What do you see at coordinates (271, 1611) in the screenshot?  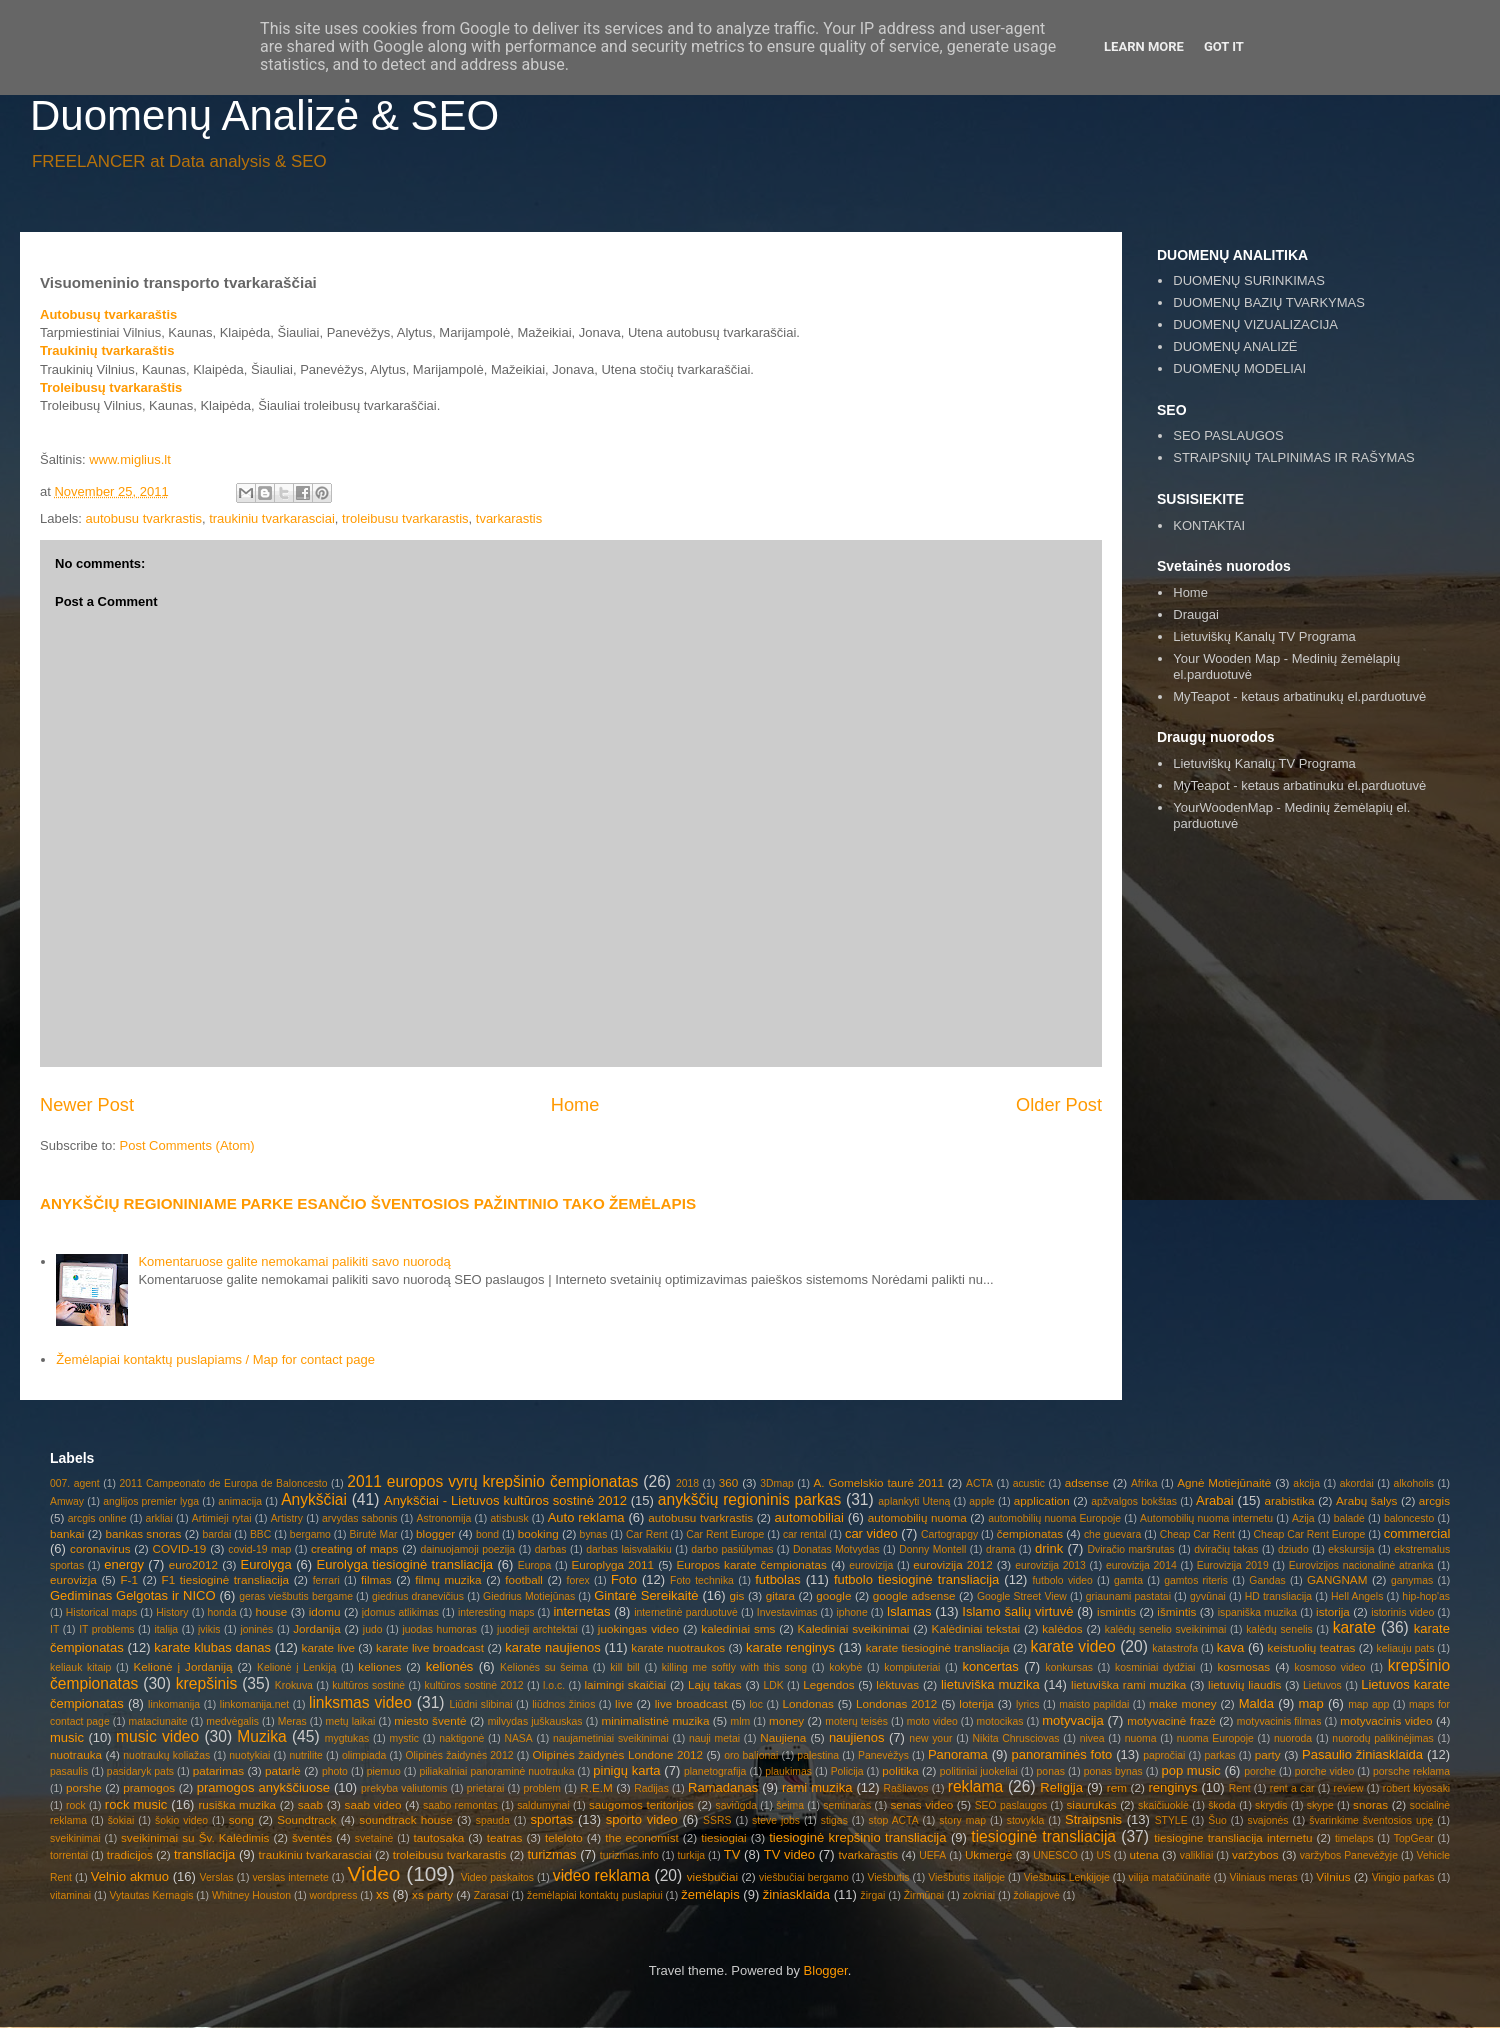 I see `house` at bounding box center [271, 1611].